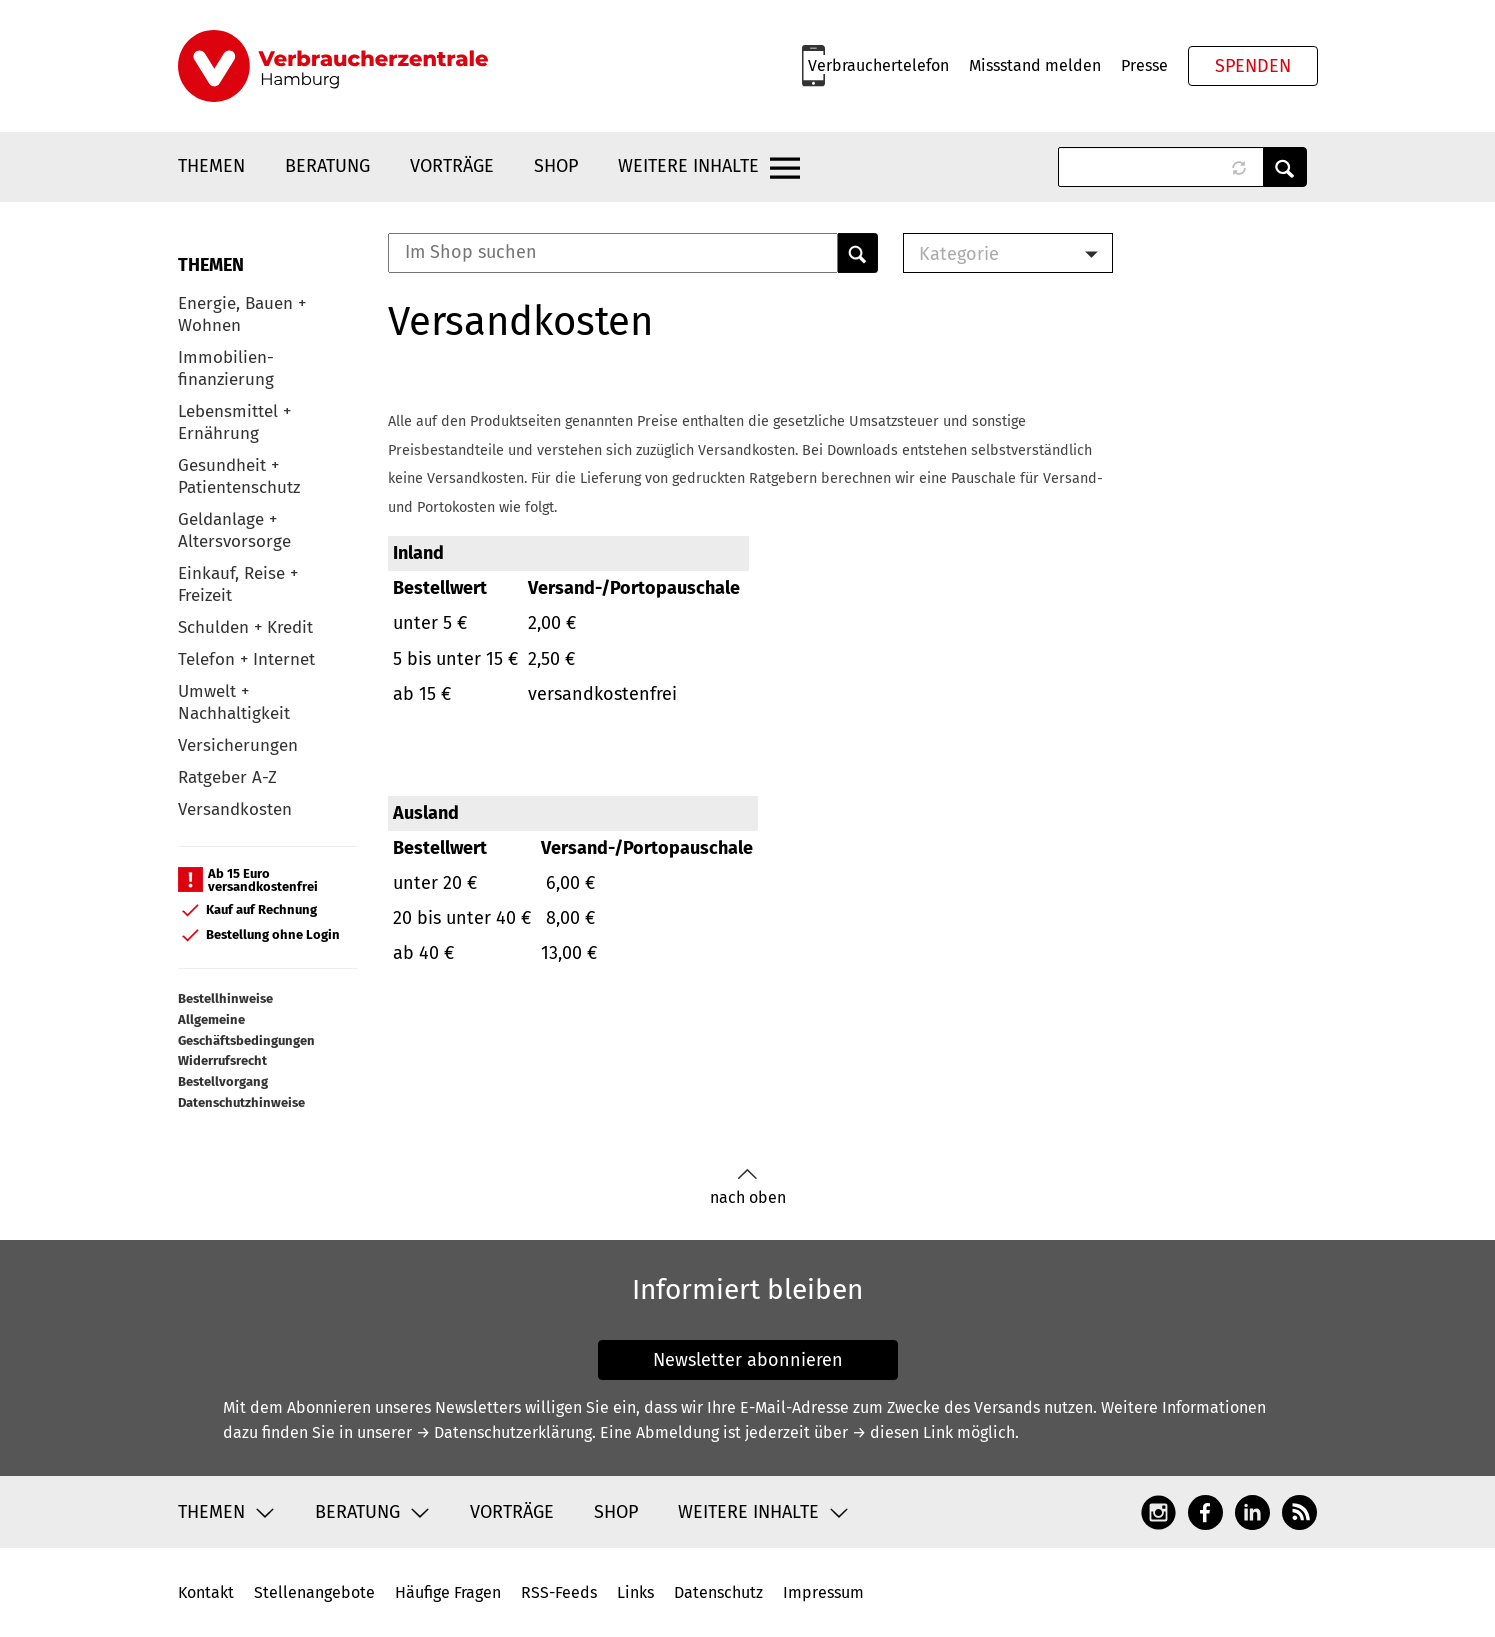  Describe the element at coordinates (718, 1592) in the screenshot. I see `Datenschutz` at that location.